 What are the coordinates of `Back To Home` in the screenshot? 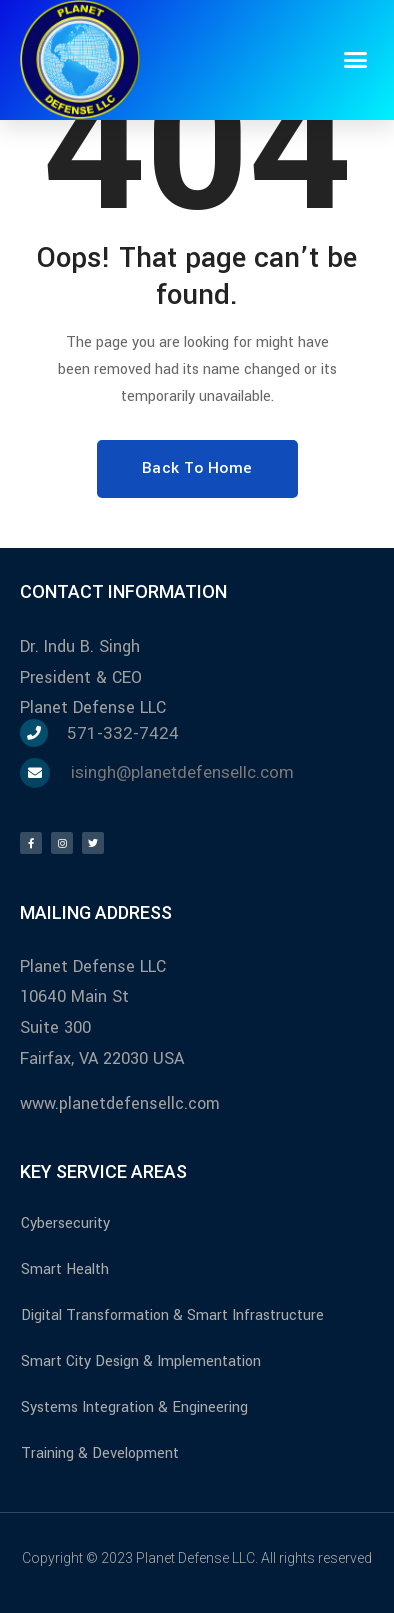 It's located at (197, 468).